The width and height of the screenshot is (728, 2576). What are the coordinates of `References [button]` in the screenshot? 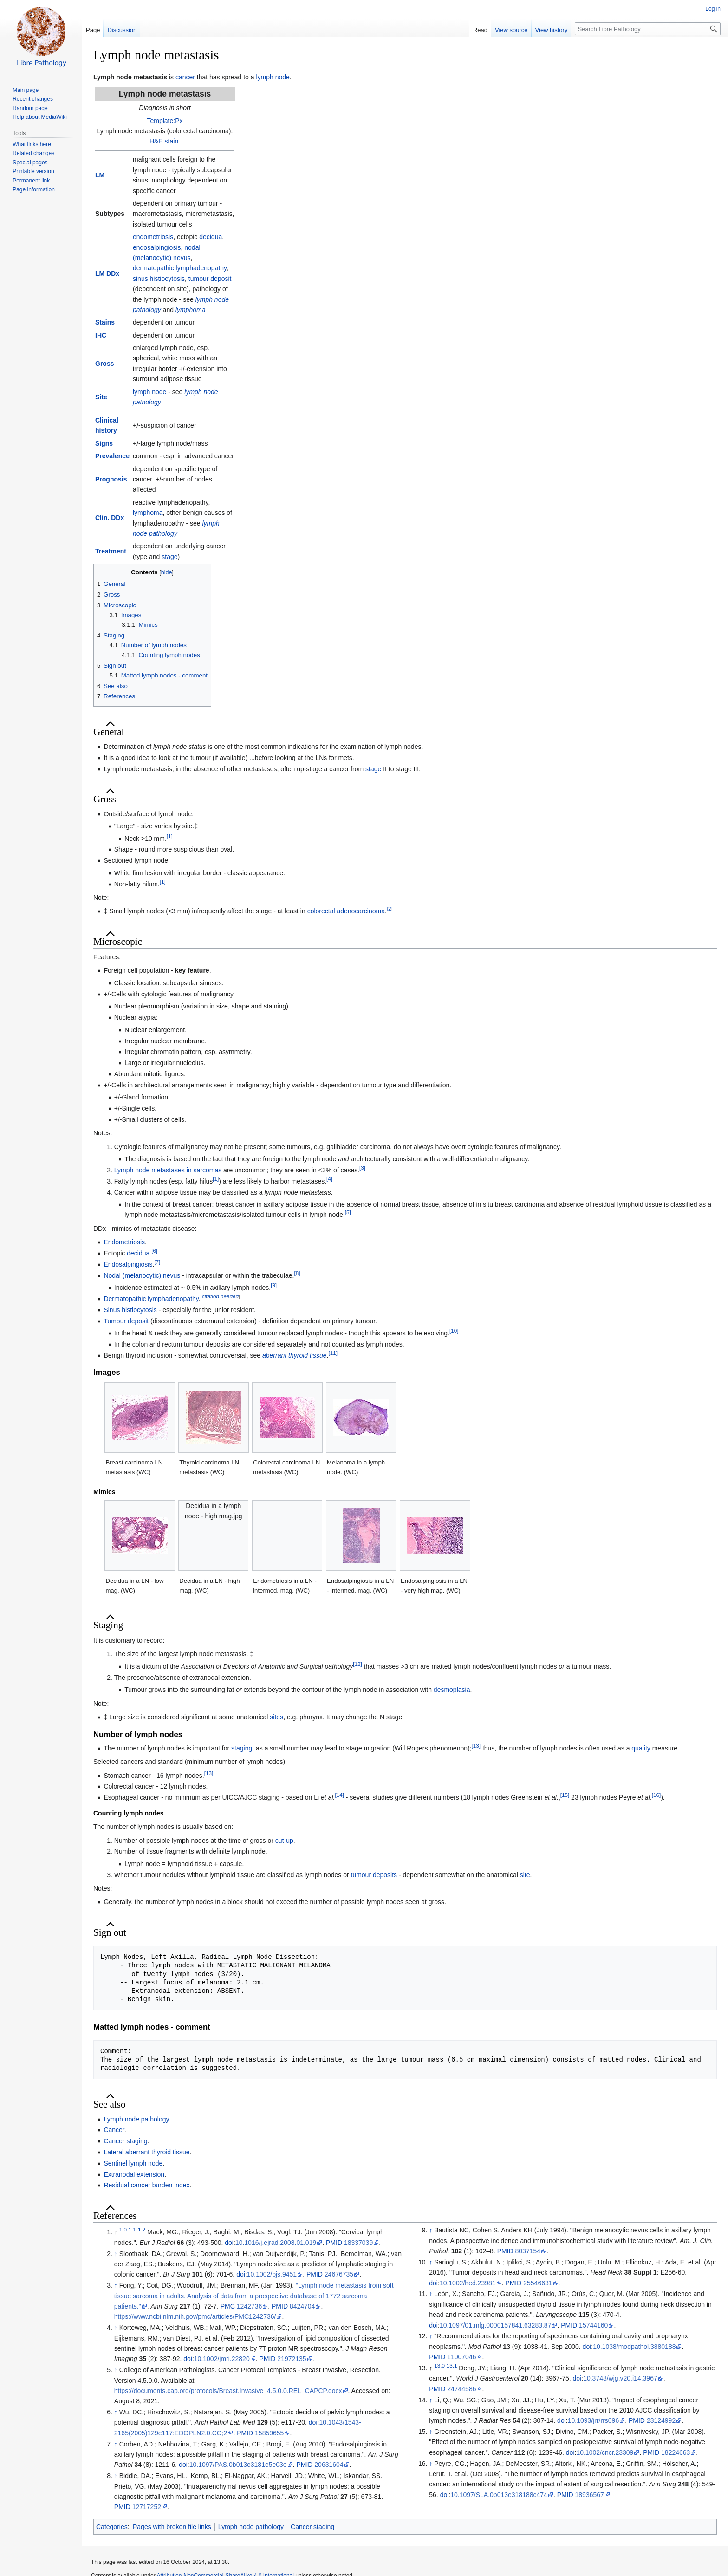 It's located at (114, 2215).